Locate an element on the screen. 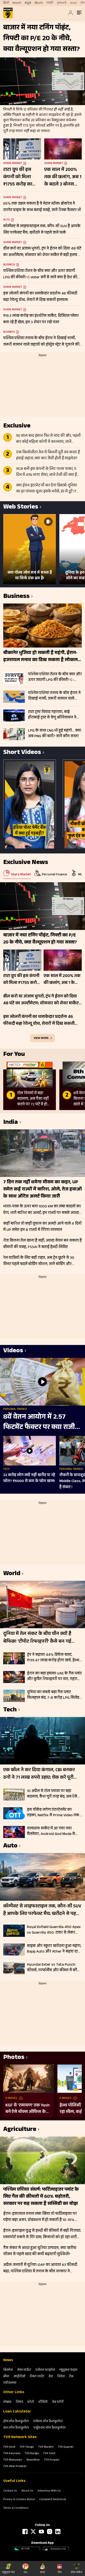 The image size is (85, 2576). TV9 Marathi is located at coordinates (46, 2447).